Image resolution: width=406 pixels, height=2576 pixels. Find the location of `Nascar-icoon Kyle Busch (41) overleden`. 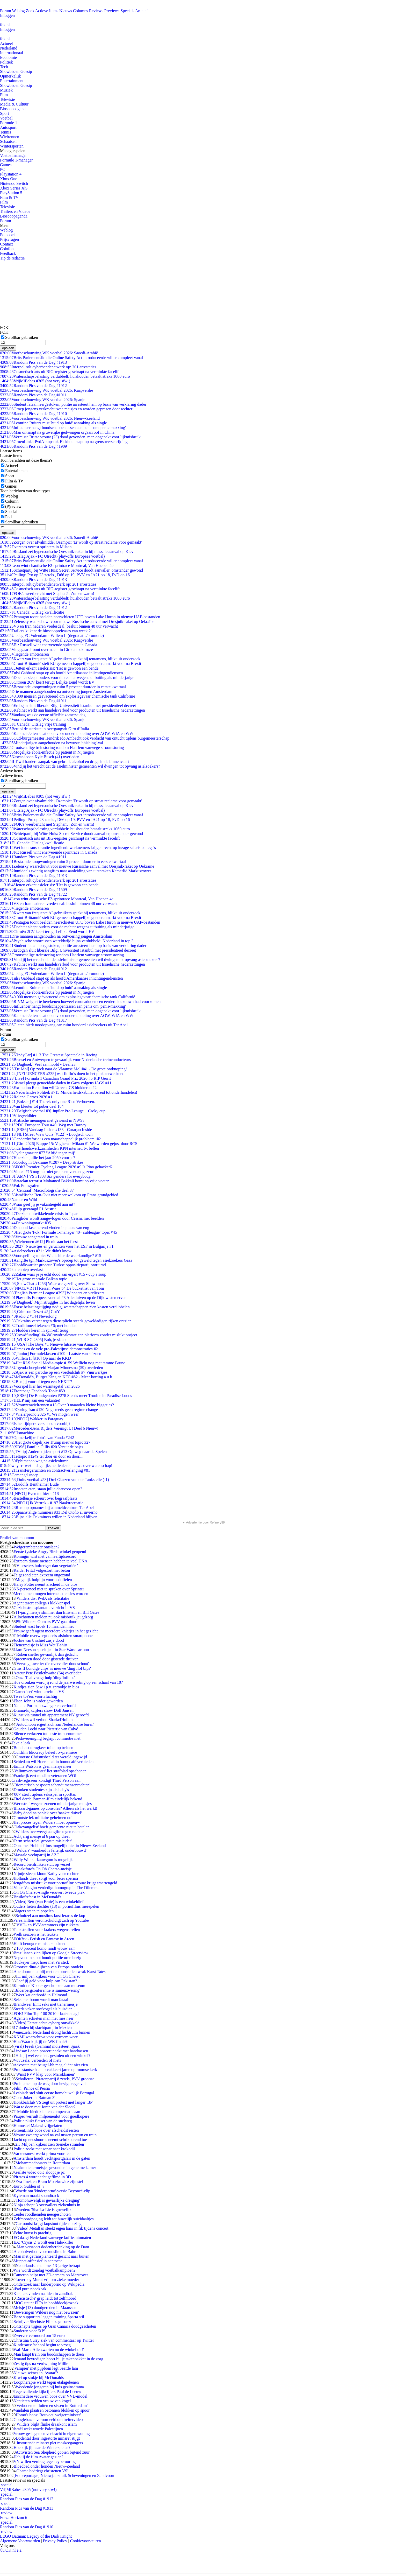

Nascar-icoon Kyle Busch (41) overleden is located at coordinates (39, 757).